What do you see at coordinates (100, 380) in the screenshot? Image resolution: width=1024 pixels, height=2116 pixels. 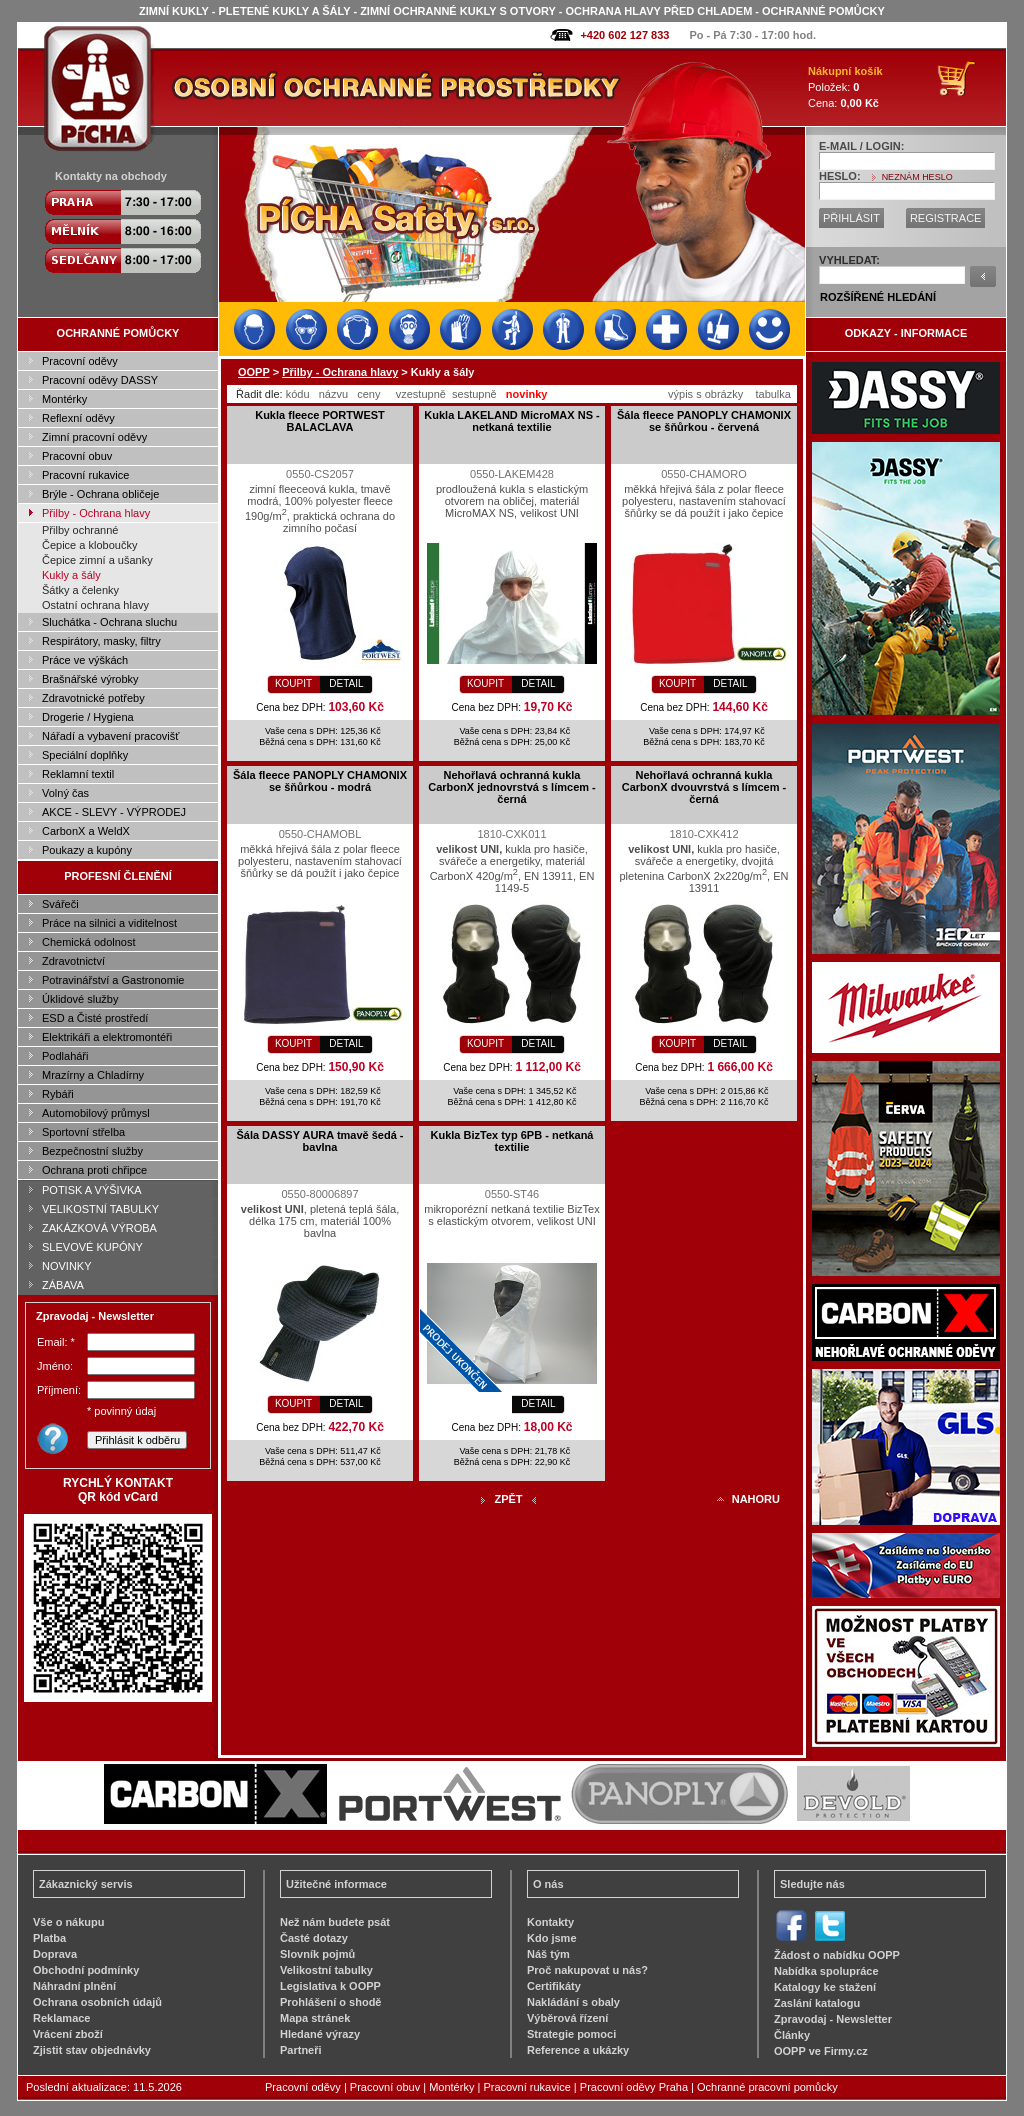 I see `Pracovní oděvy DASSY` at bounding box center [100, 380].